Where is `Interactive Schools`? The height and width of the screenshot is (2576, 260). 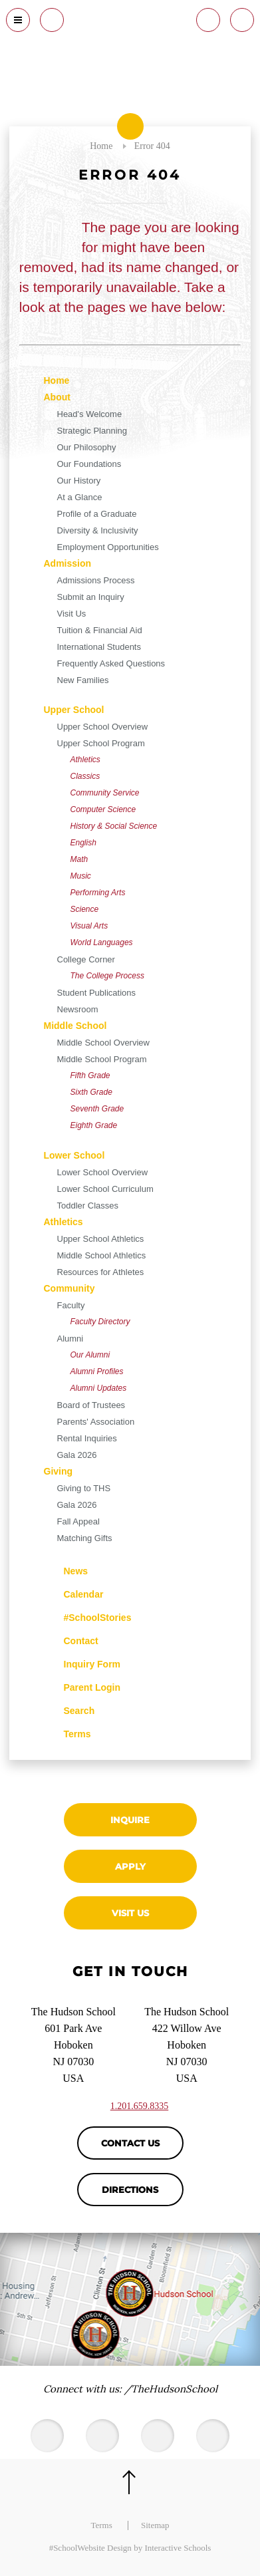 Interactive Schools is located at coordinates (177, 2548).